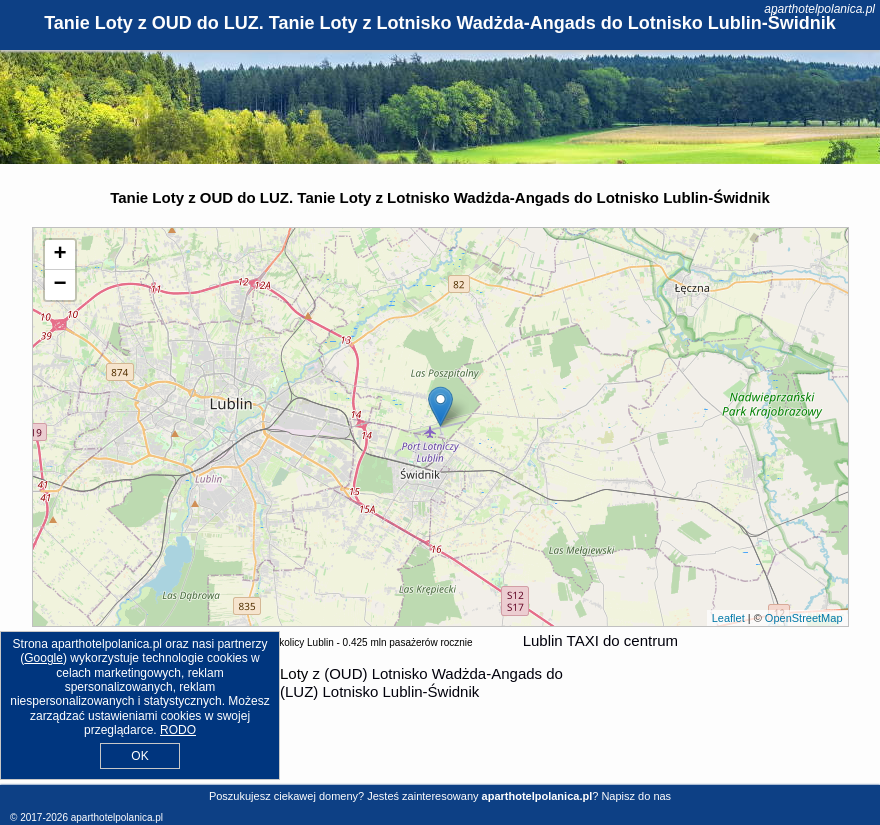 This screenshot has height=825, width=880. Describe the element at coordinates (600, 640) in the screenshot. I see `Lublin TAXI do centrum` at that location.